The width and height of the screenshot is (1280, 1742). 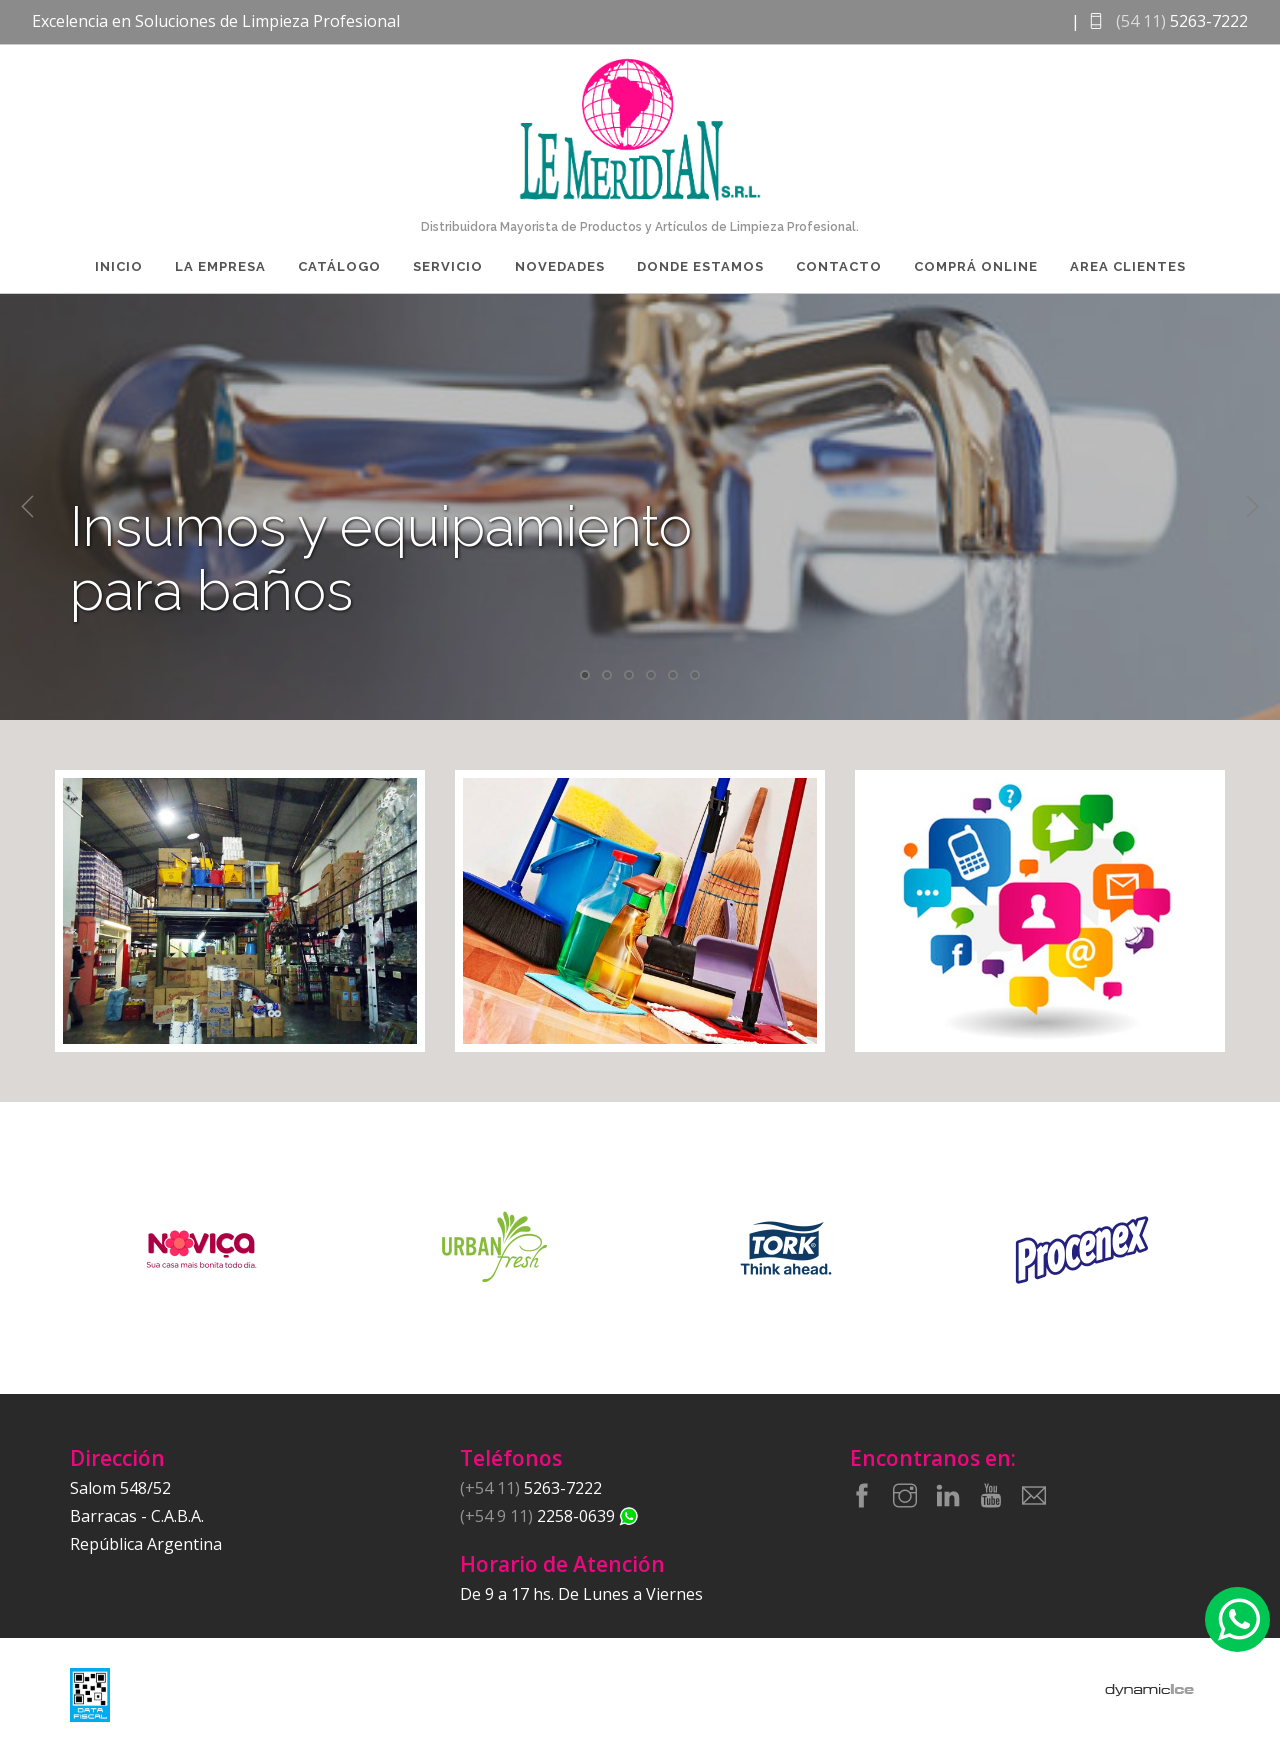 What do you see at coordinates (560, 266) in the screenshot?
I see `Novedades` at bounding box center [560, 266].